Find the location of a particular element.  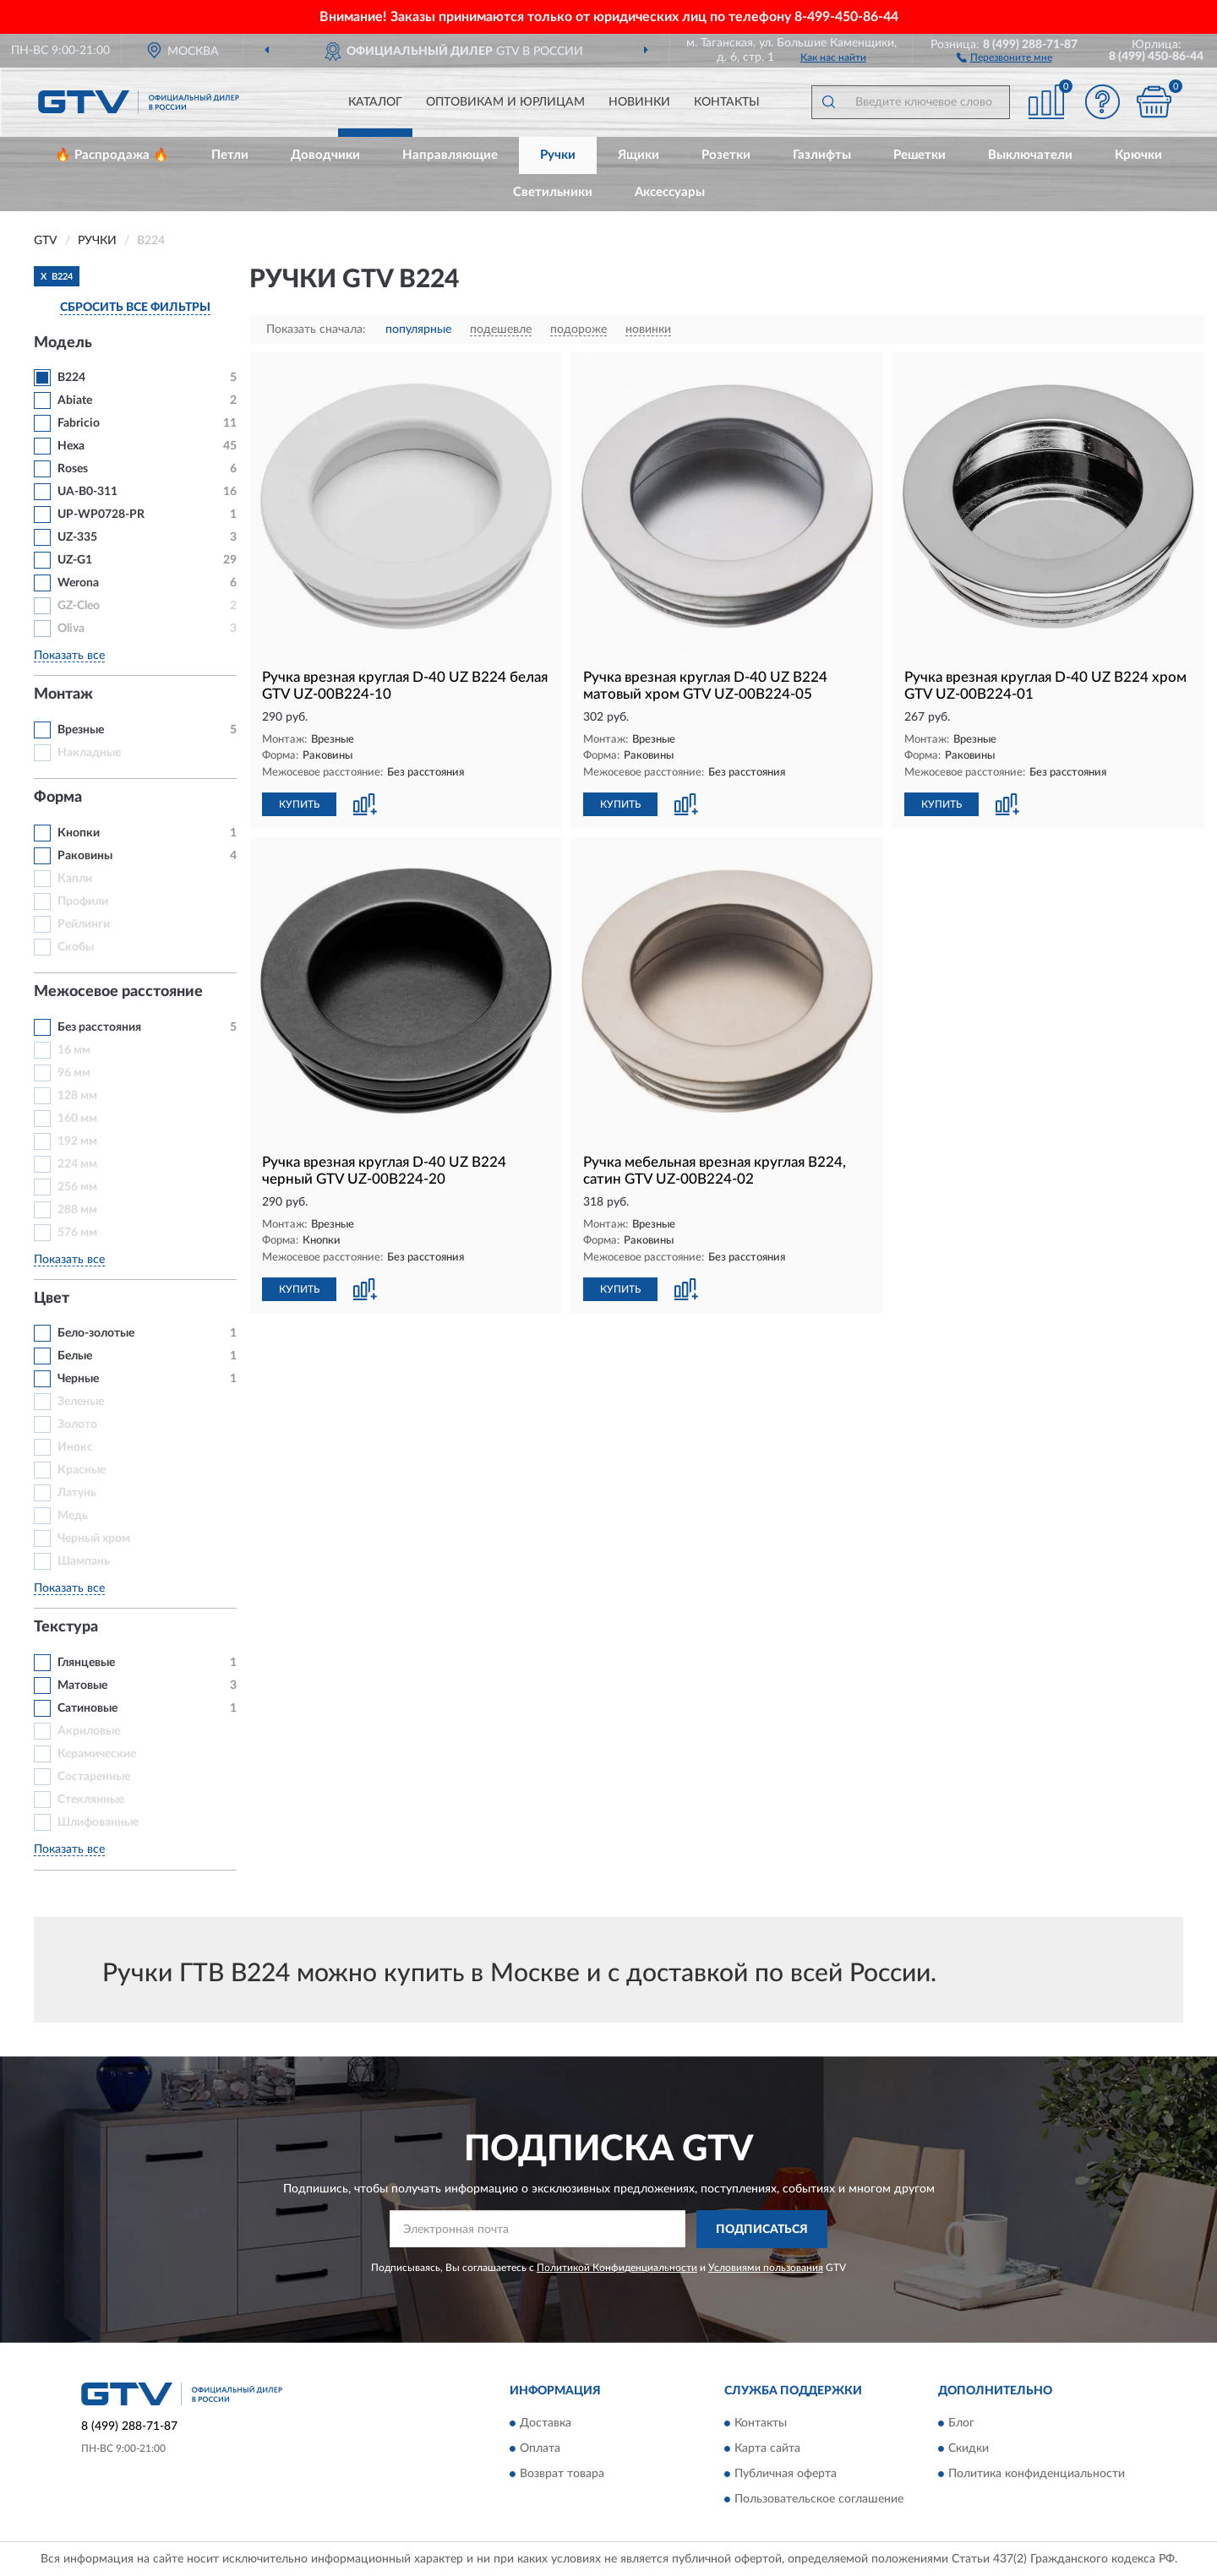

[button] is located at coordinates (1004, 57).